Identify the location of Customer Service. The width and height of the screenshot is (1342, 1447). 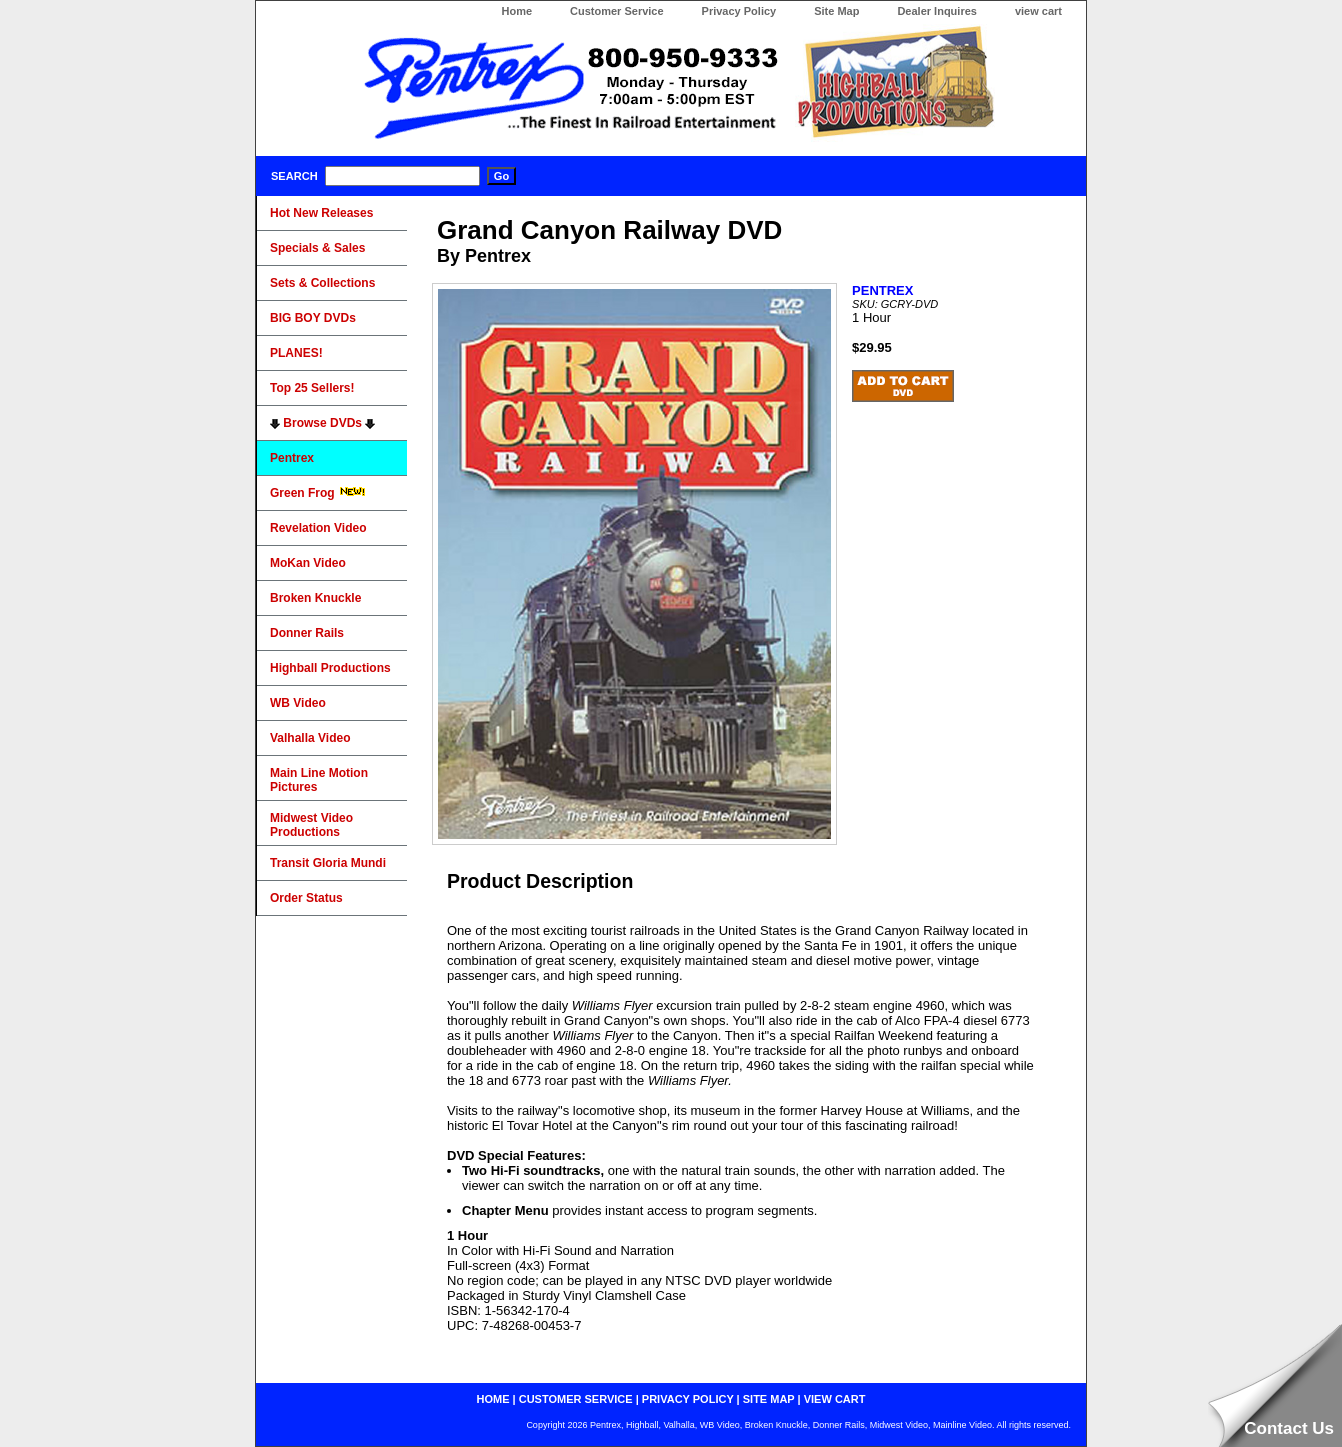
(617, 11).